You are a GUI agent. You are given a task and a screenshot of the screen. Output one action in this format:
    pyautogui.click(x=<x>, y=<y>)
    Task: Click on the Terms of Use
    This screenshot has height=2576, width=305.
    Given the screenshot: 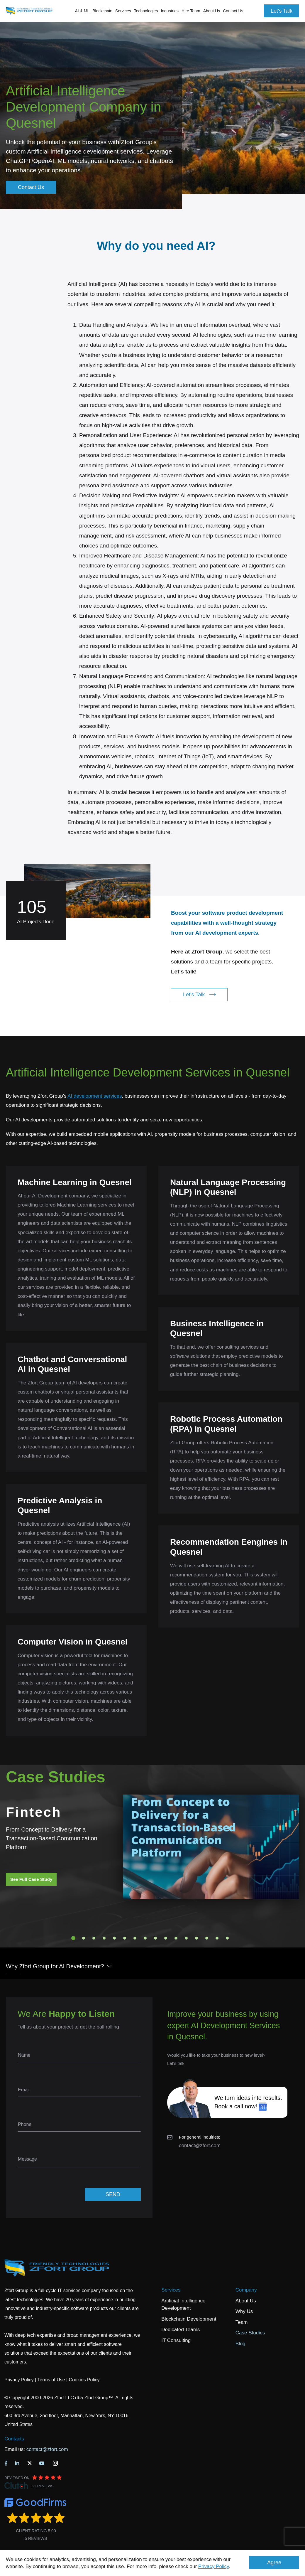 What is the action you would take?
    pyautogui.click(x=51, y=2379)
    